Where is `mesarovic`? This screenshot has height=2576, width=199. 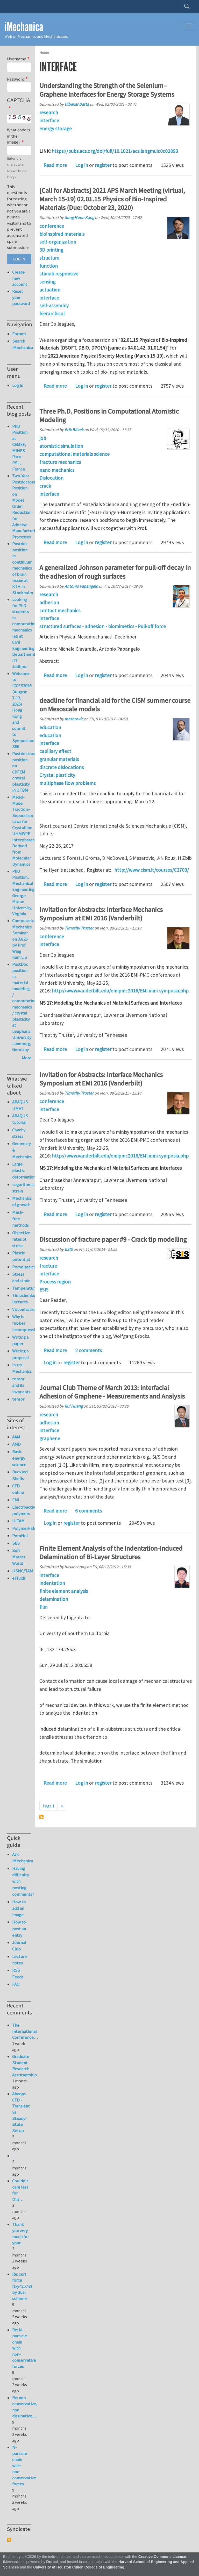 mesarovic is located at coordinates (74, 718).